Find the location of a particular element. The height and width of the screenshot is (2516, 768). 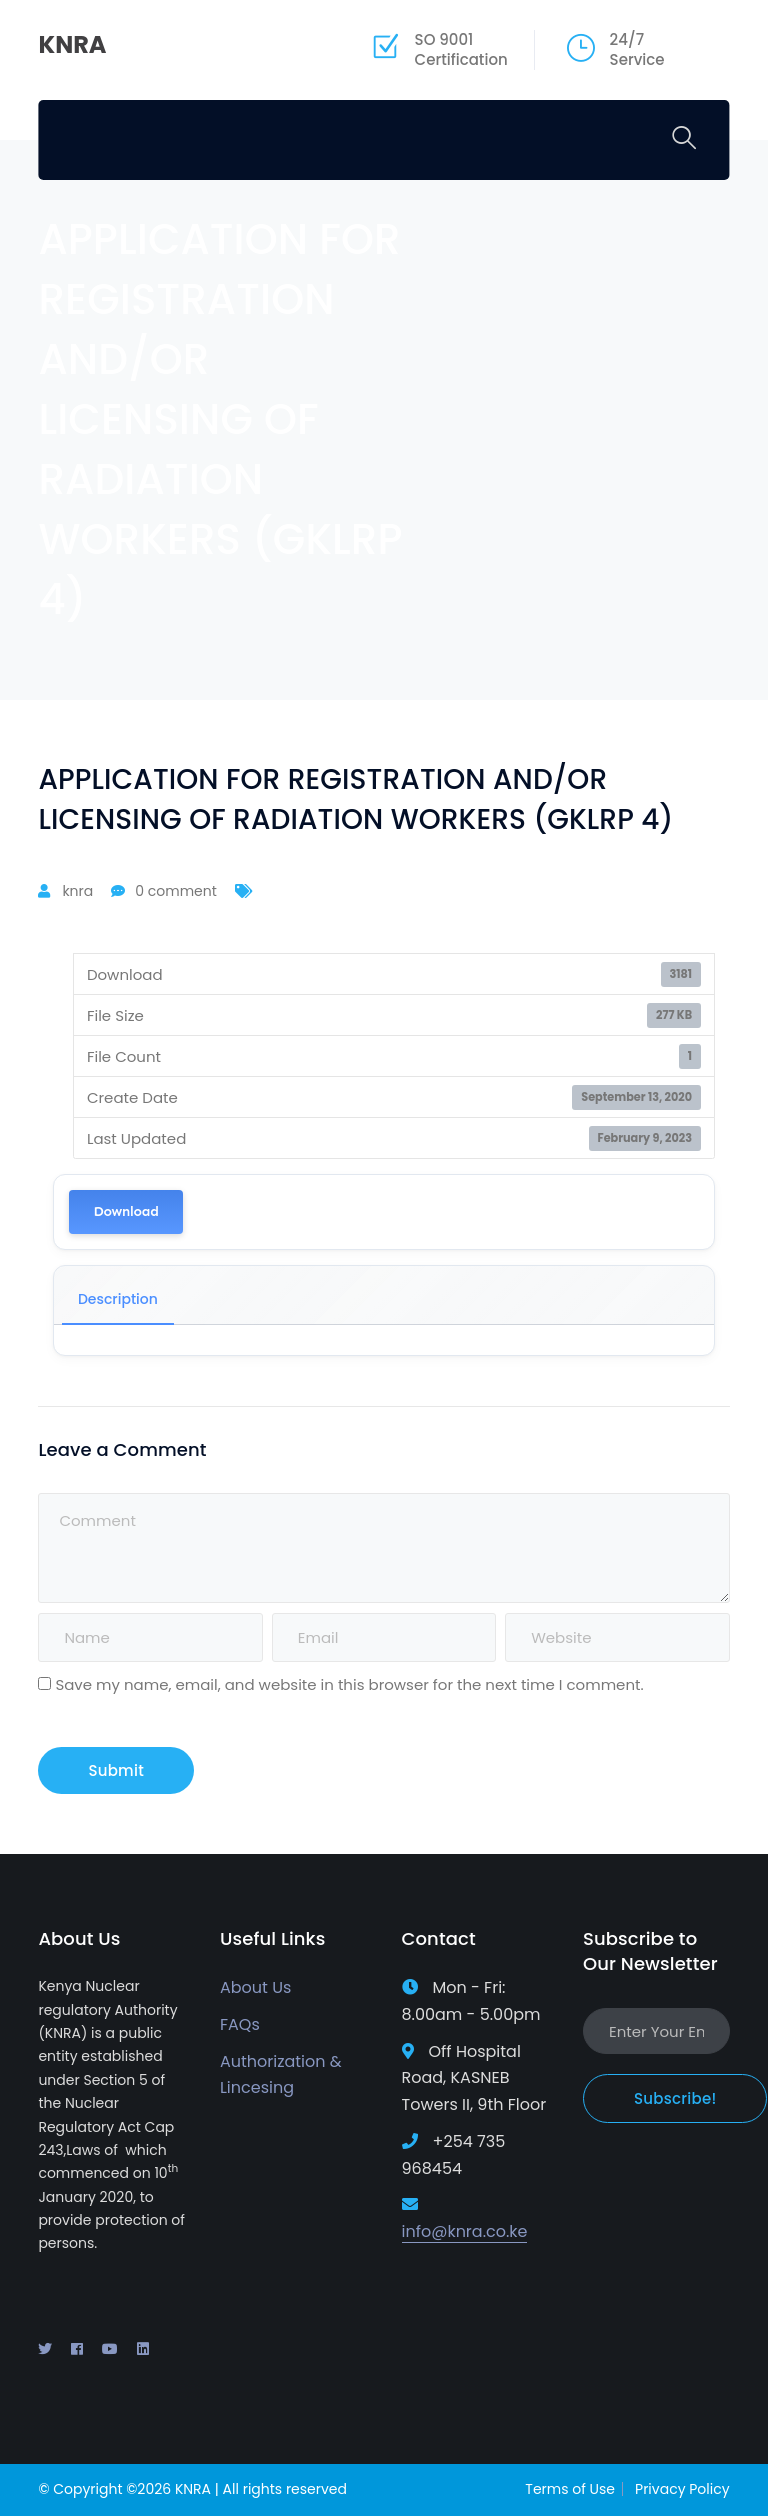

Authorization & Lincesing is located at coordinates (281, 2075).